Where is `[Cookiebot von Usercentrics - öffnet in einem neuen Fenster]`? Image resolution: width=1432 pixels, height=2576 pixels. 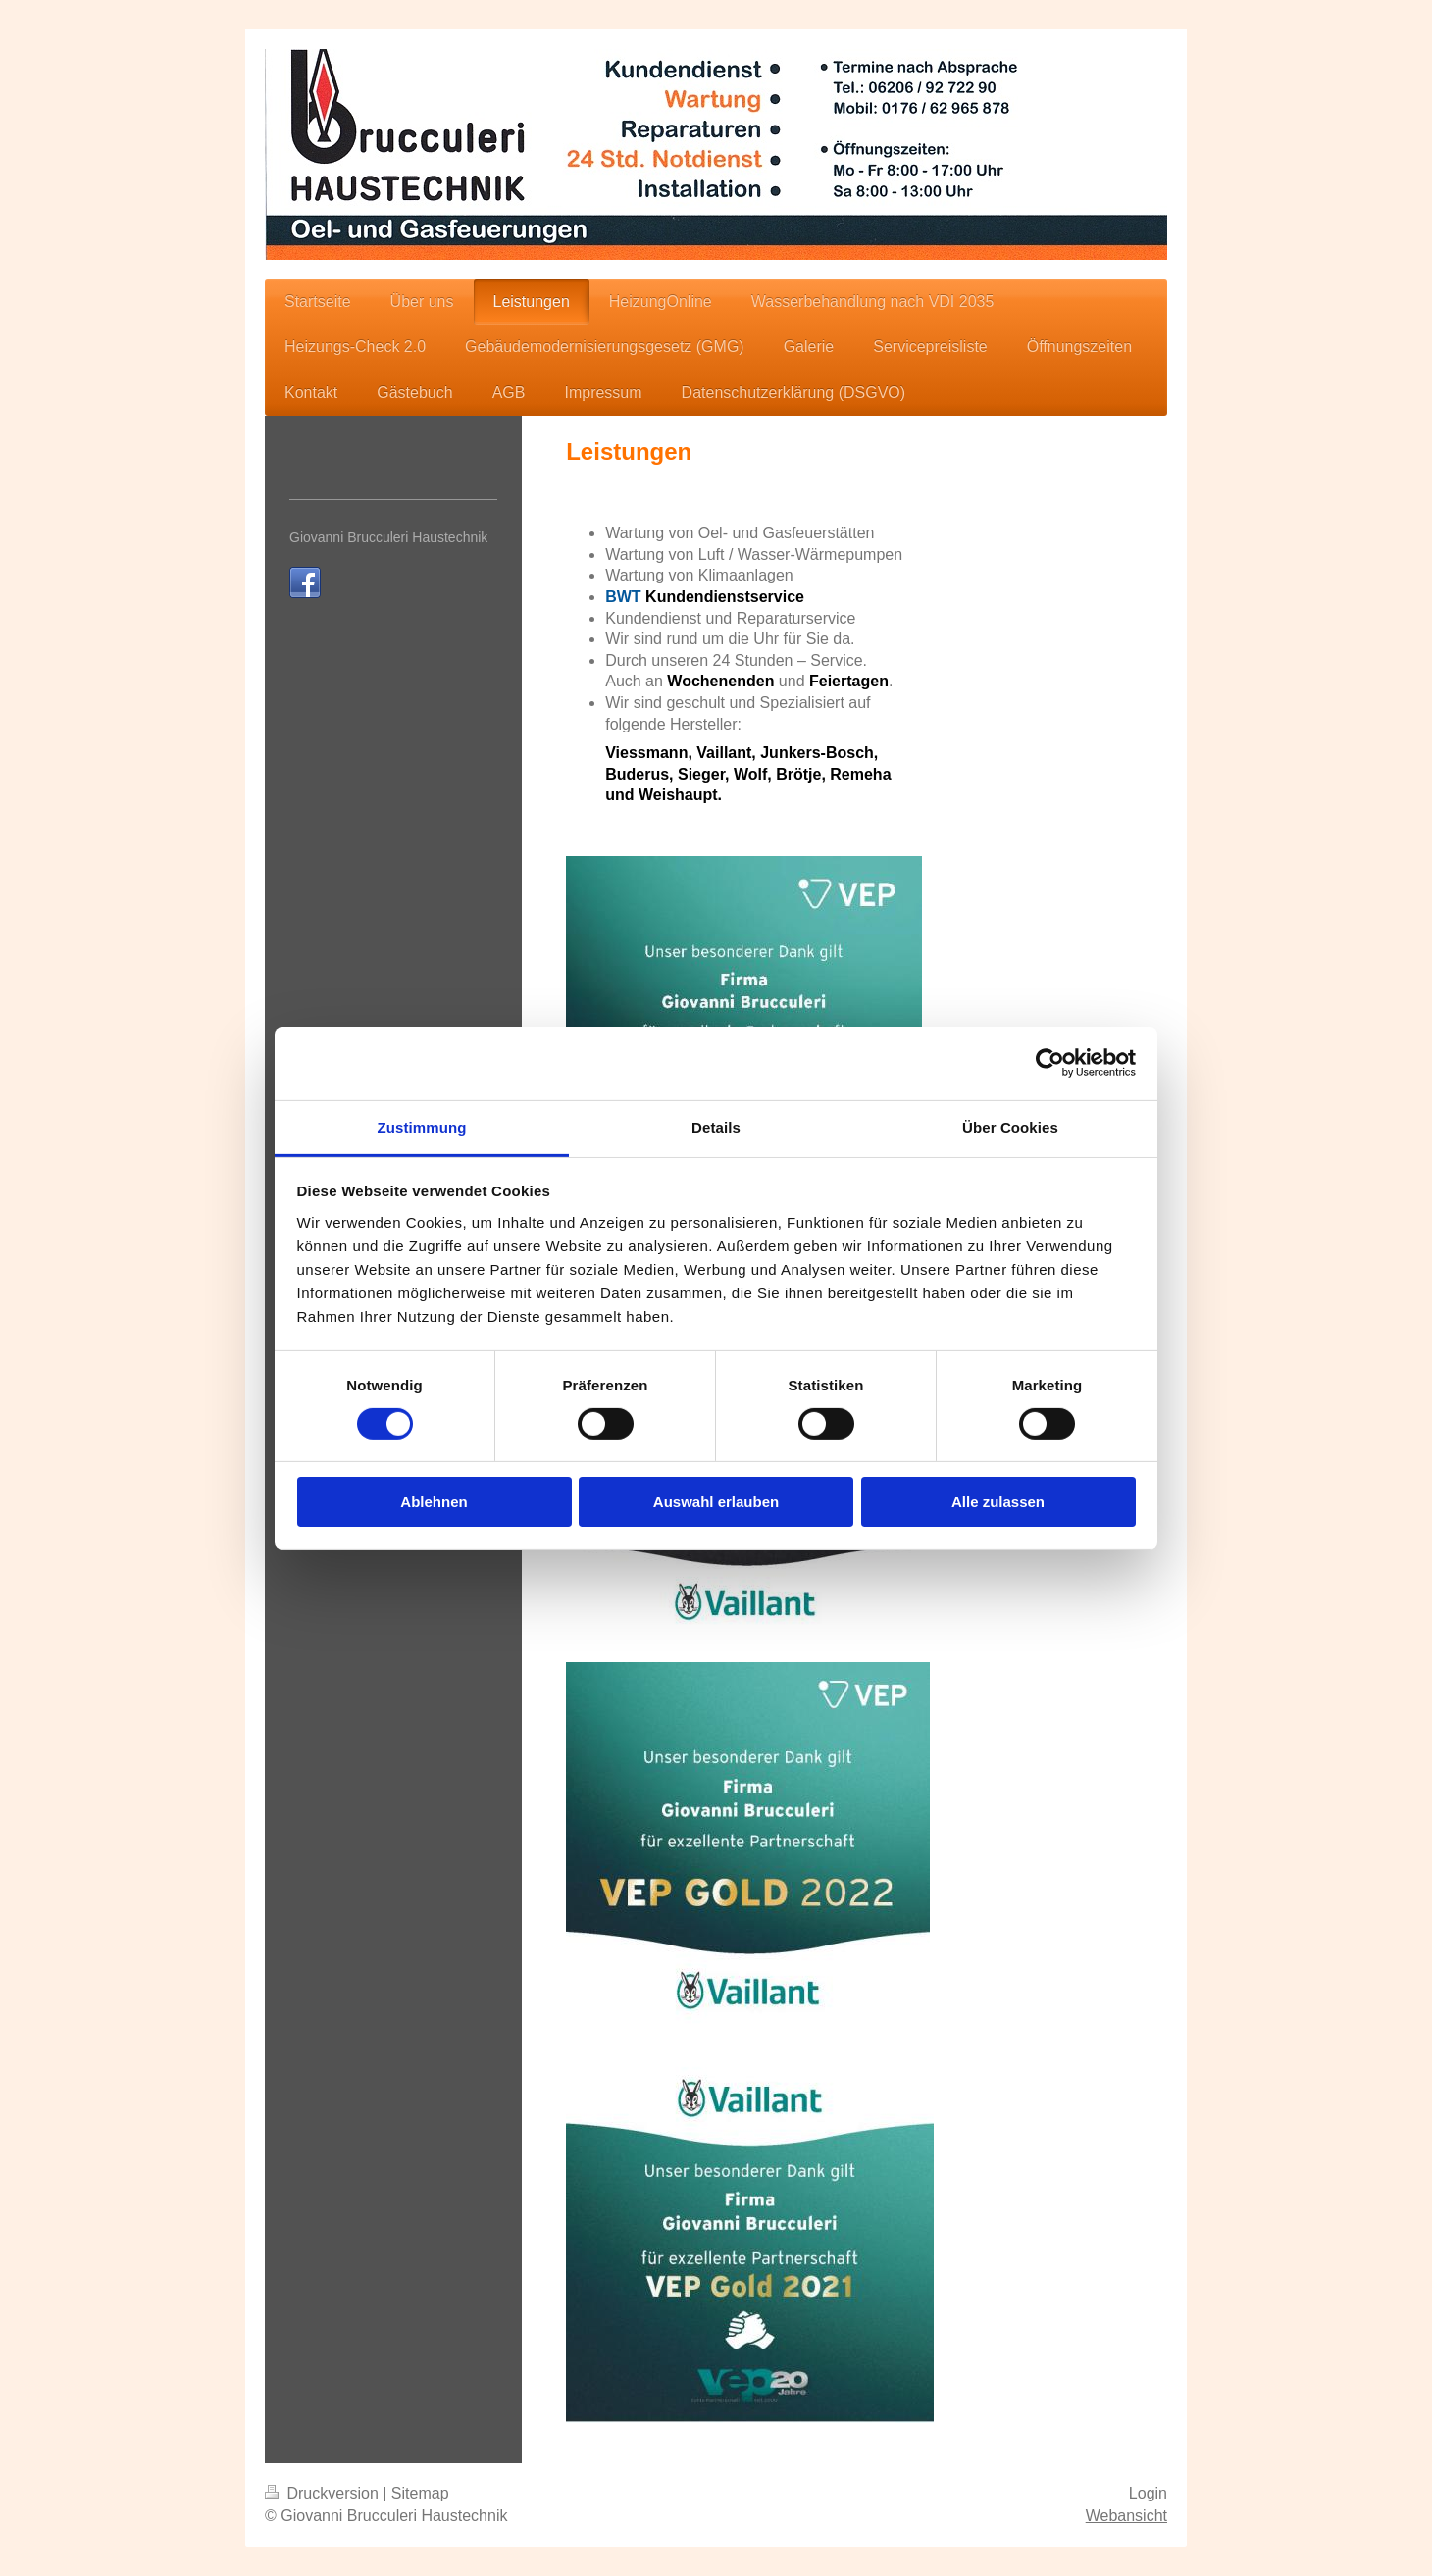
[Cookiebot von Usercentrics - öffnet in einem neuen Fenster] is located at coordinates (1050, 1063).